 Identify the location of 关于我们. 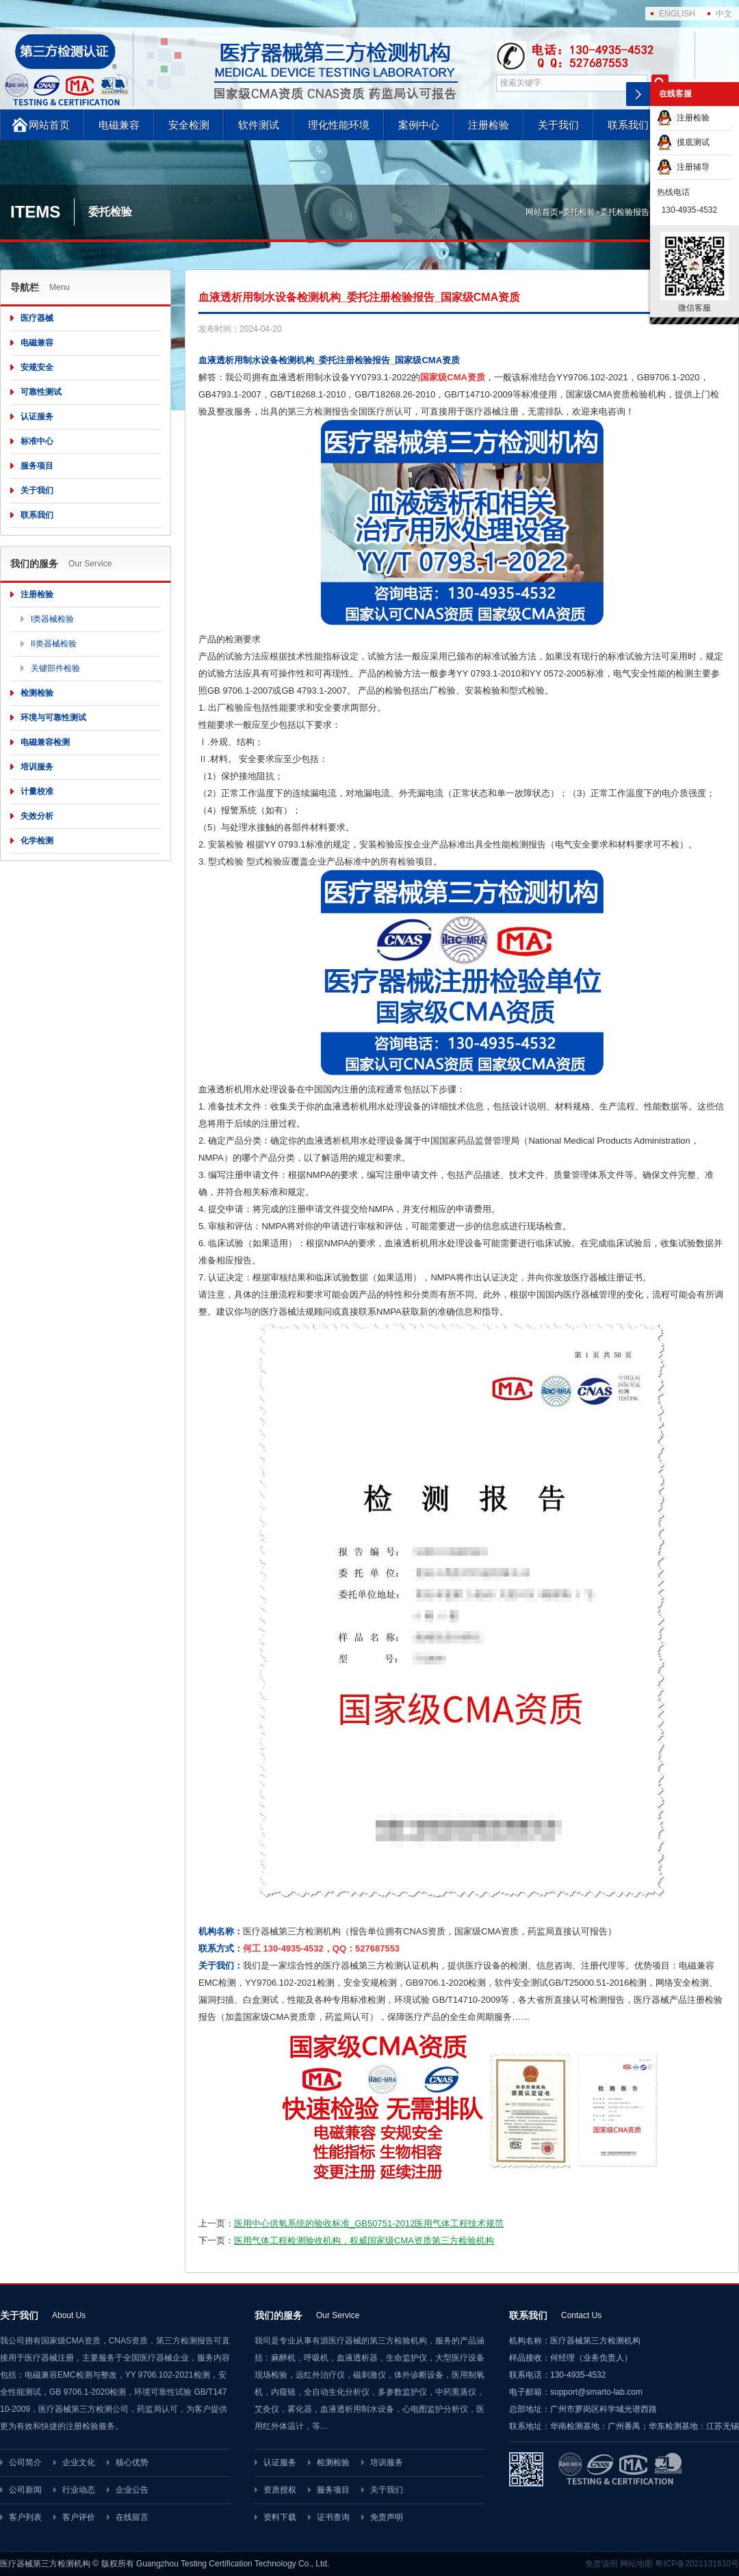
(558, 125).